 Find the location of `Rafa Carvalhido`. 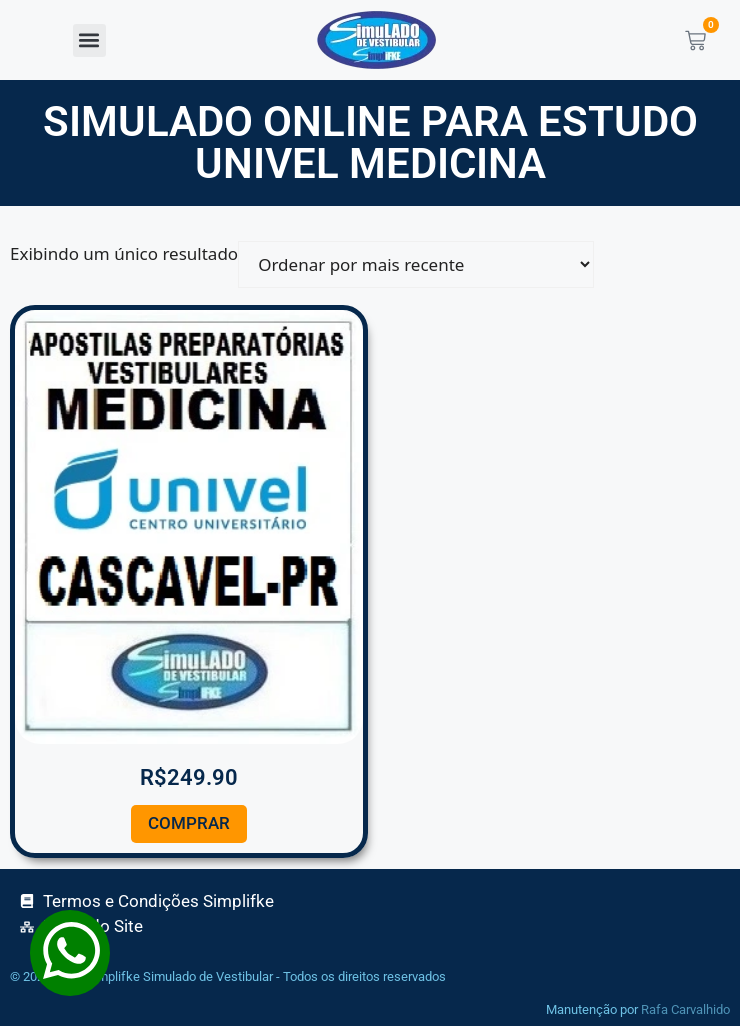

Rafa Carvalhido is located at coordinates (685, 1009).